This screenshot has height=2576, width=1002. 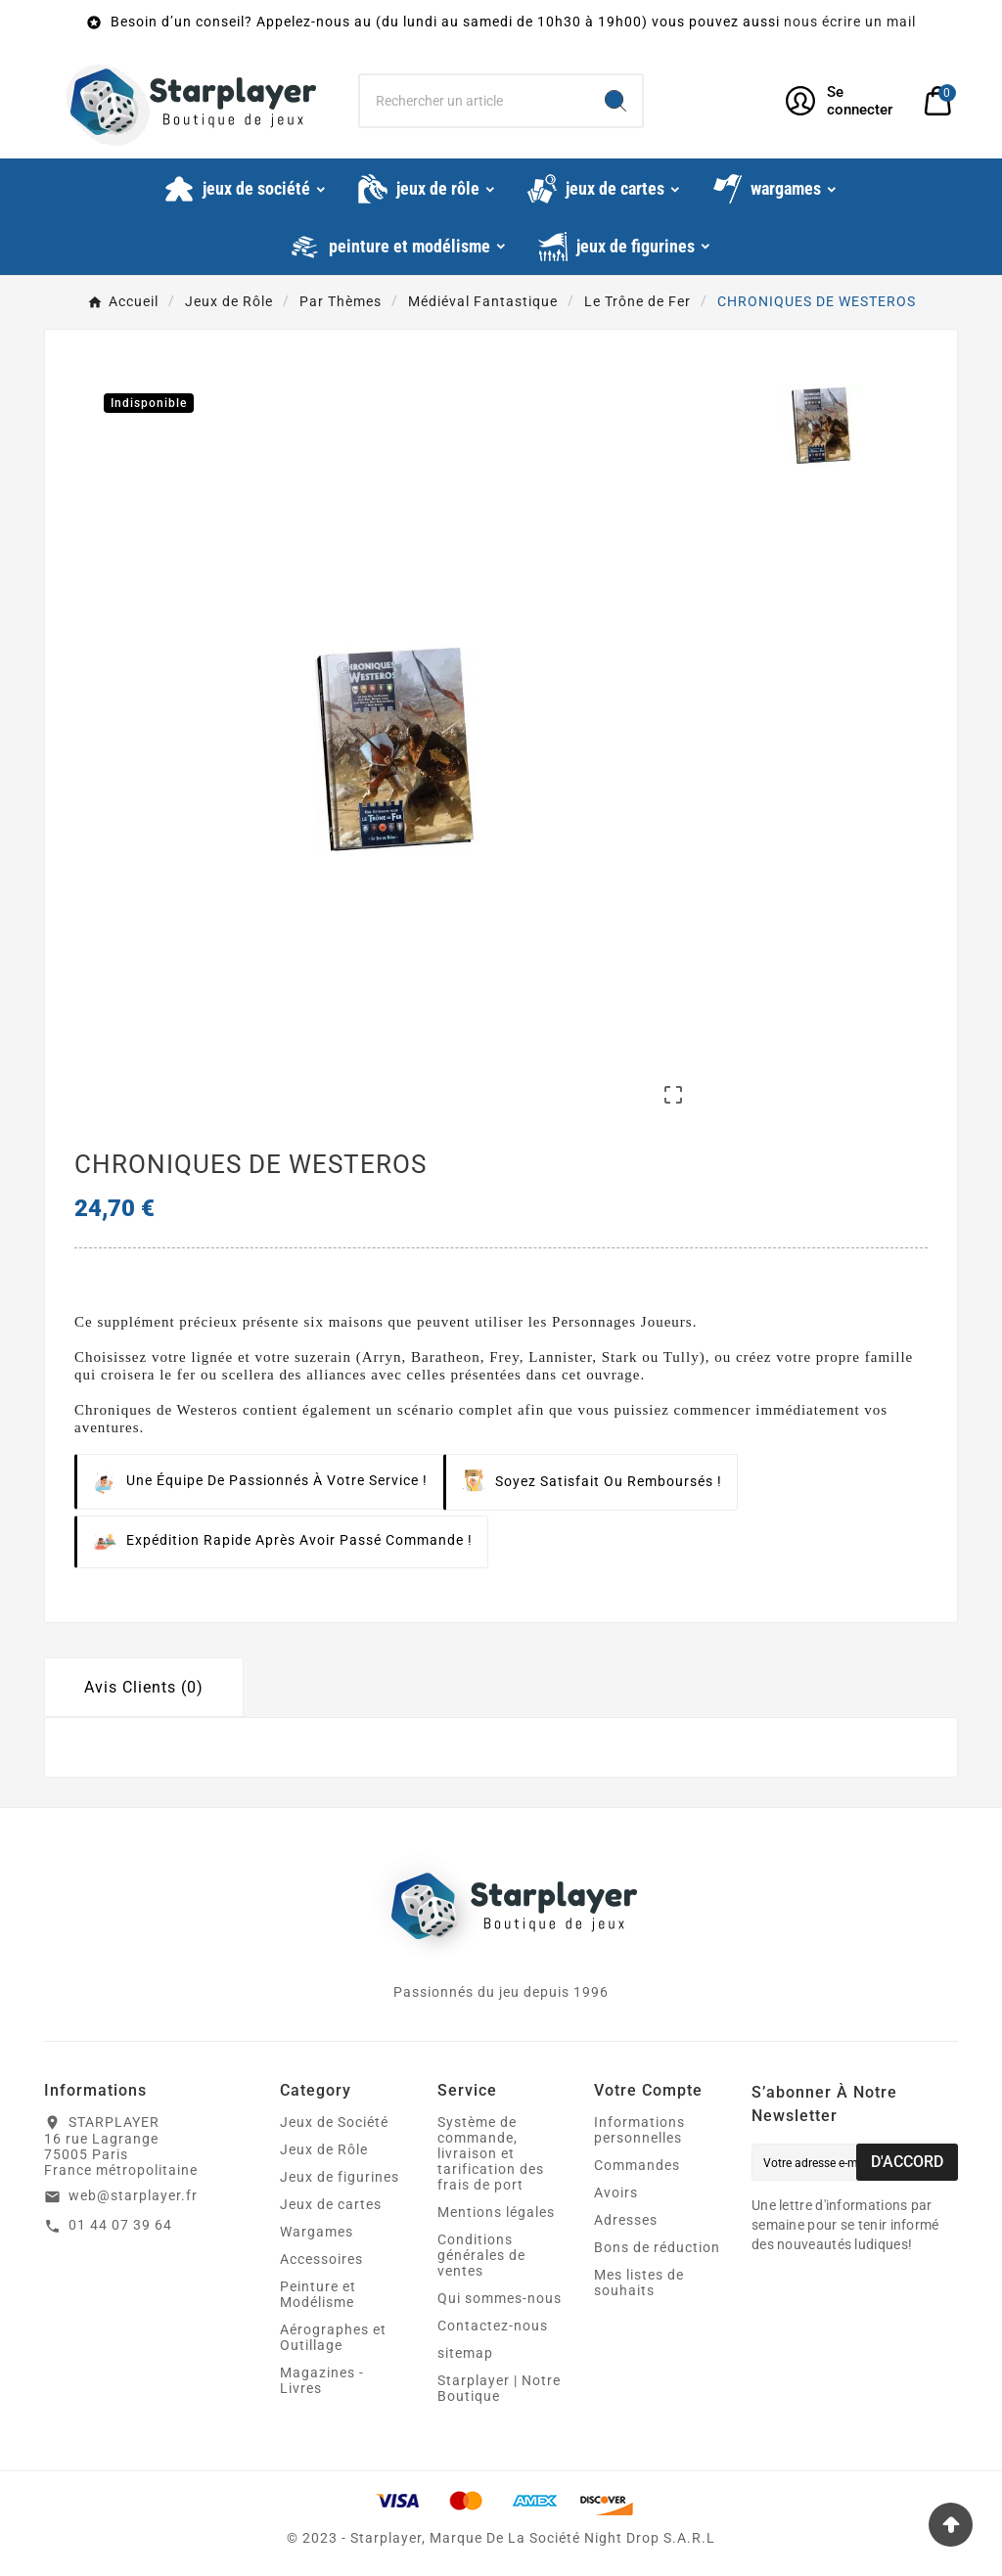 I want to click on [User Icon], so click(x=843, y=100).